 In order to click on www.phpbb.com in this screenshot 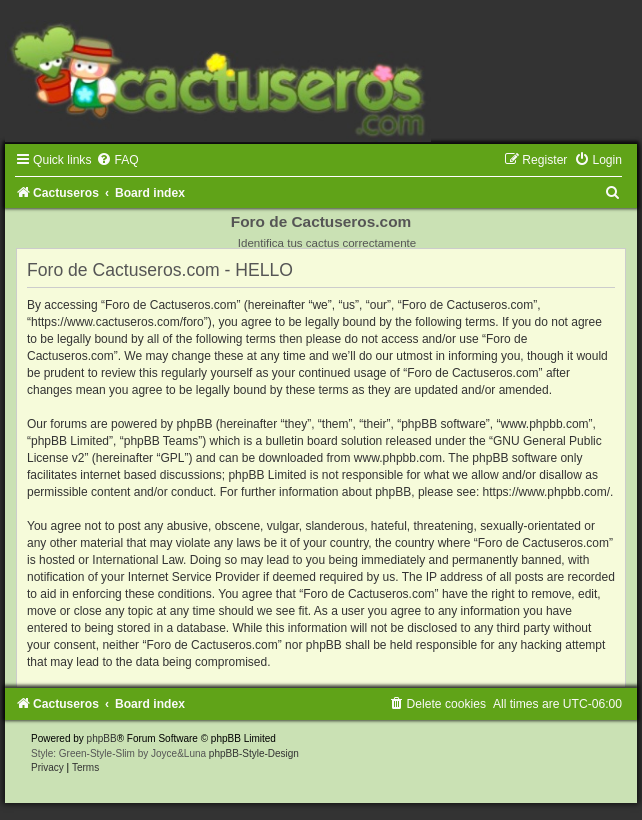, I will do `click(398, 458)`.